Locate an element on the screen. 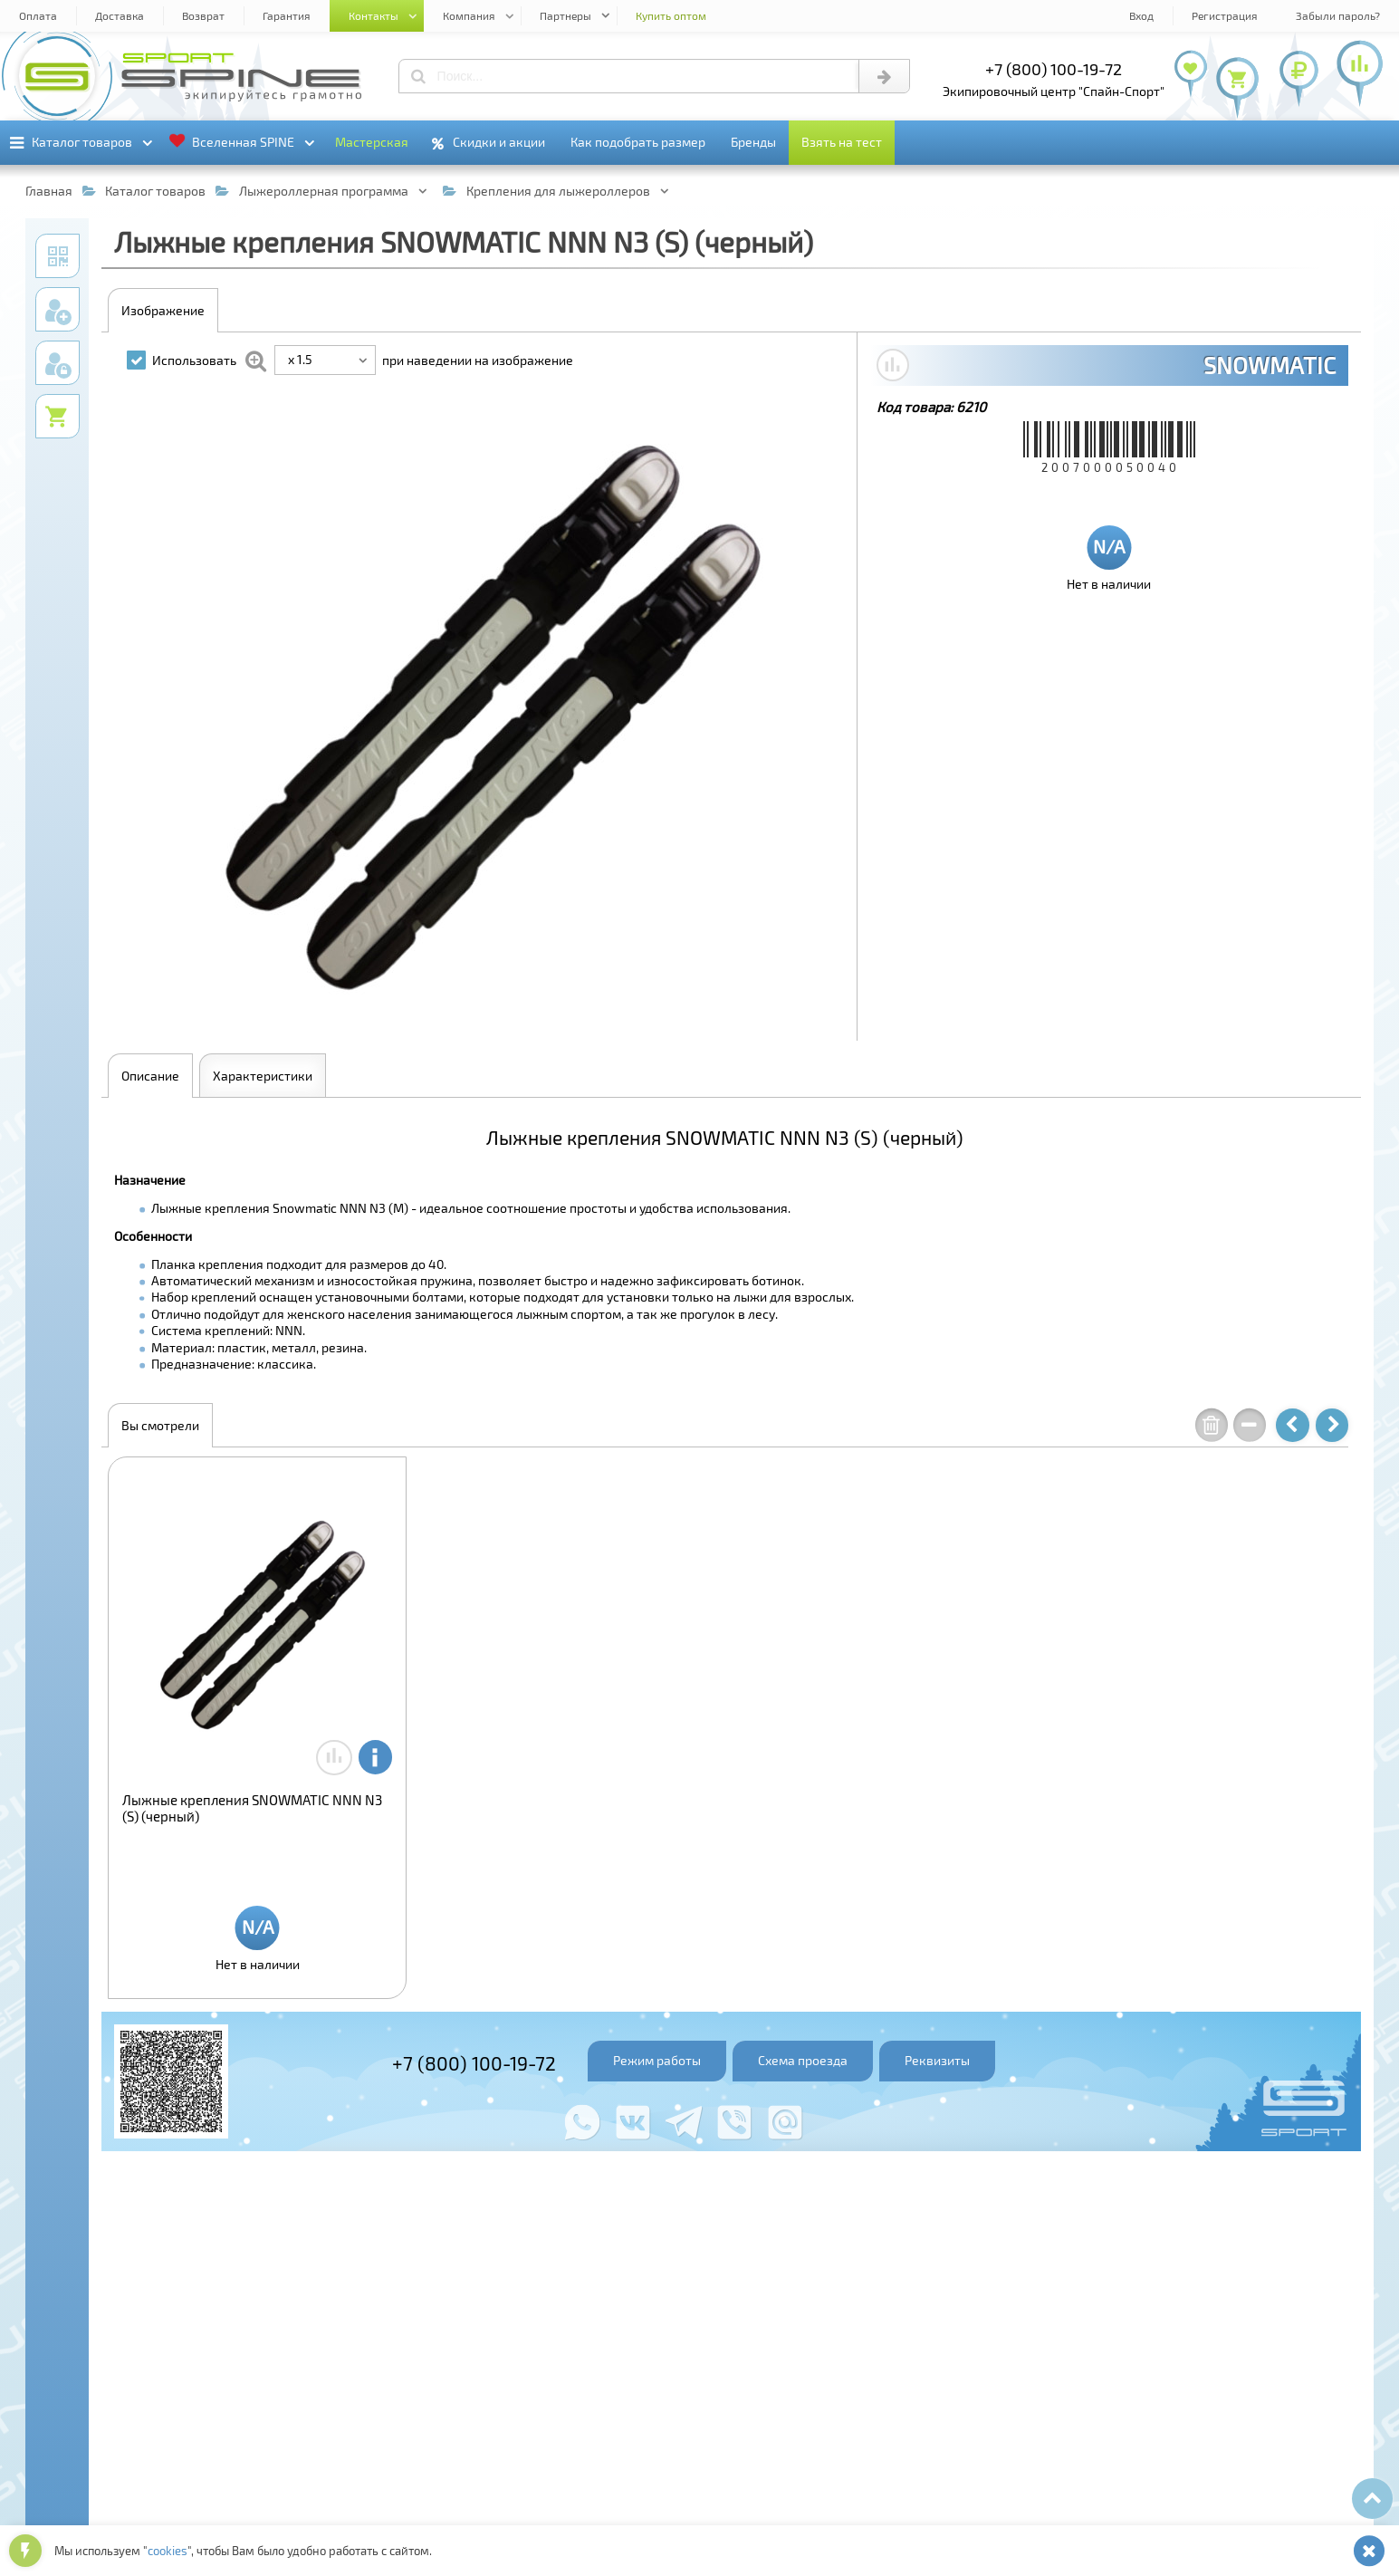 This screenshot has width=1399, height=2576. SNOWMATIC is located at coordinates (1269, 365).